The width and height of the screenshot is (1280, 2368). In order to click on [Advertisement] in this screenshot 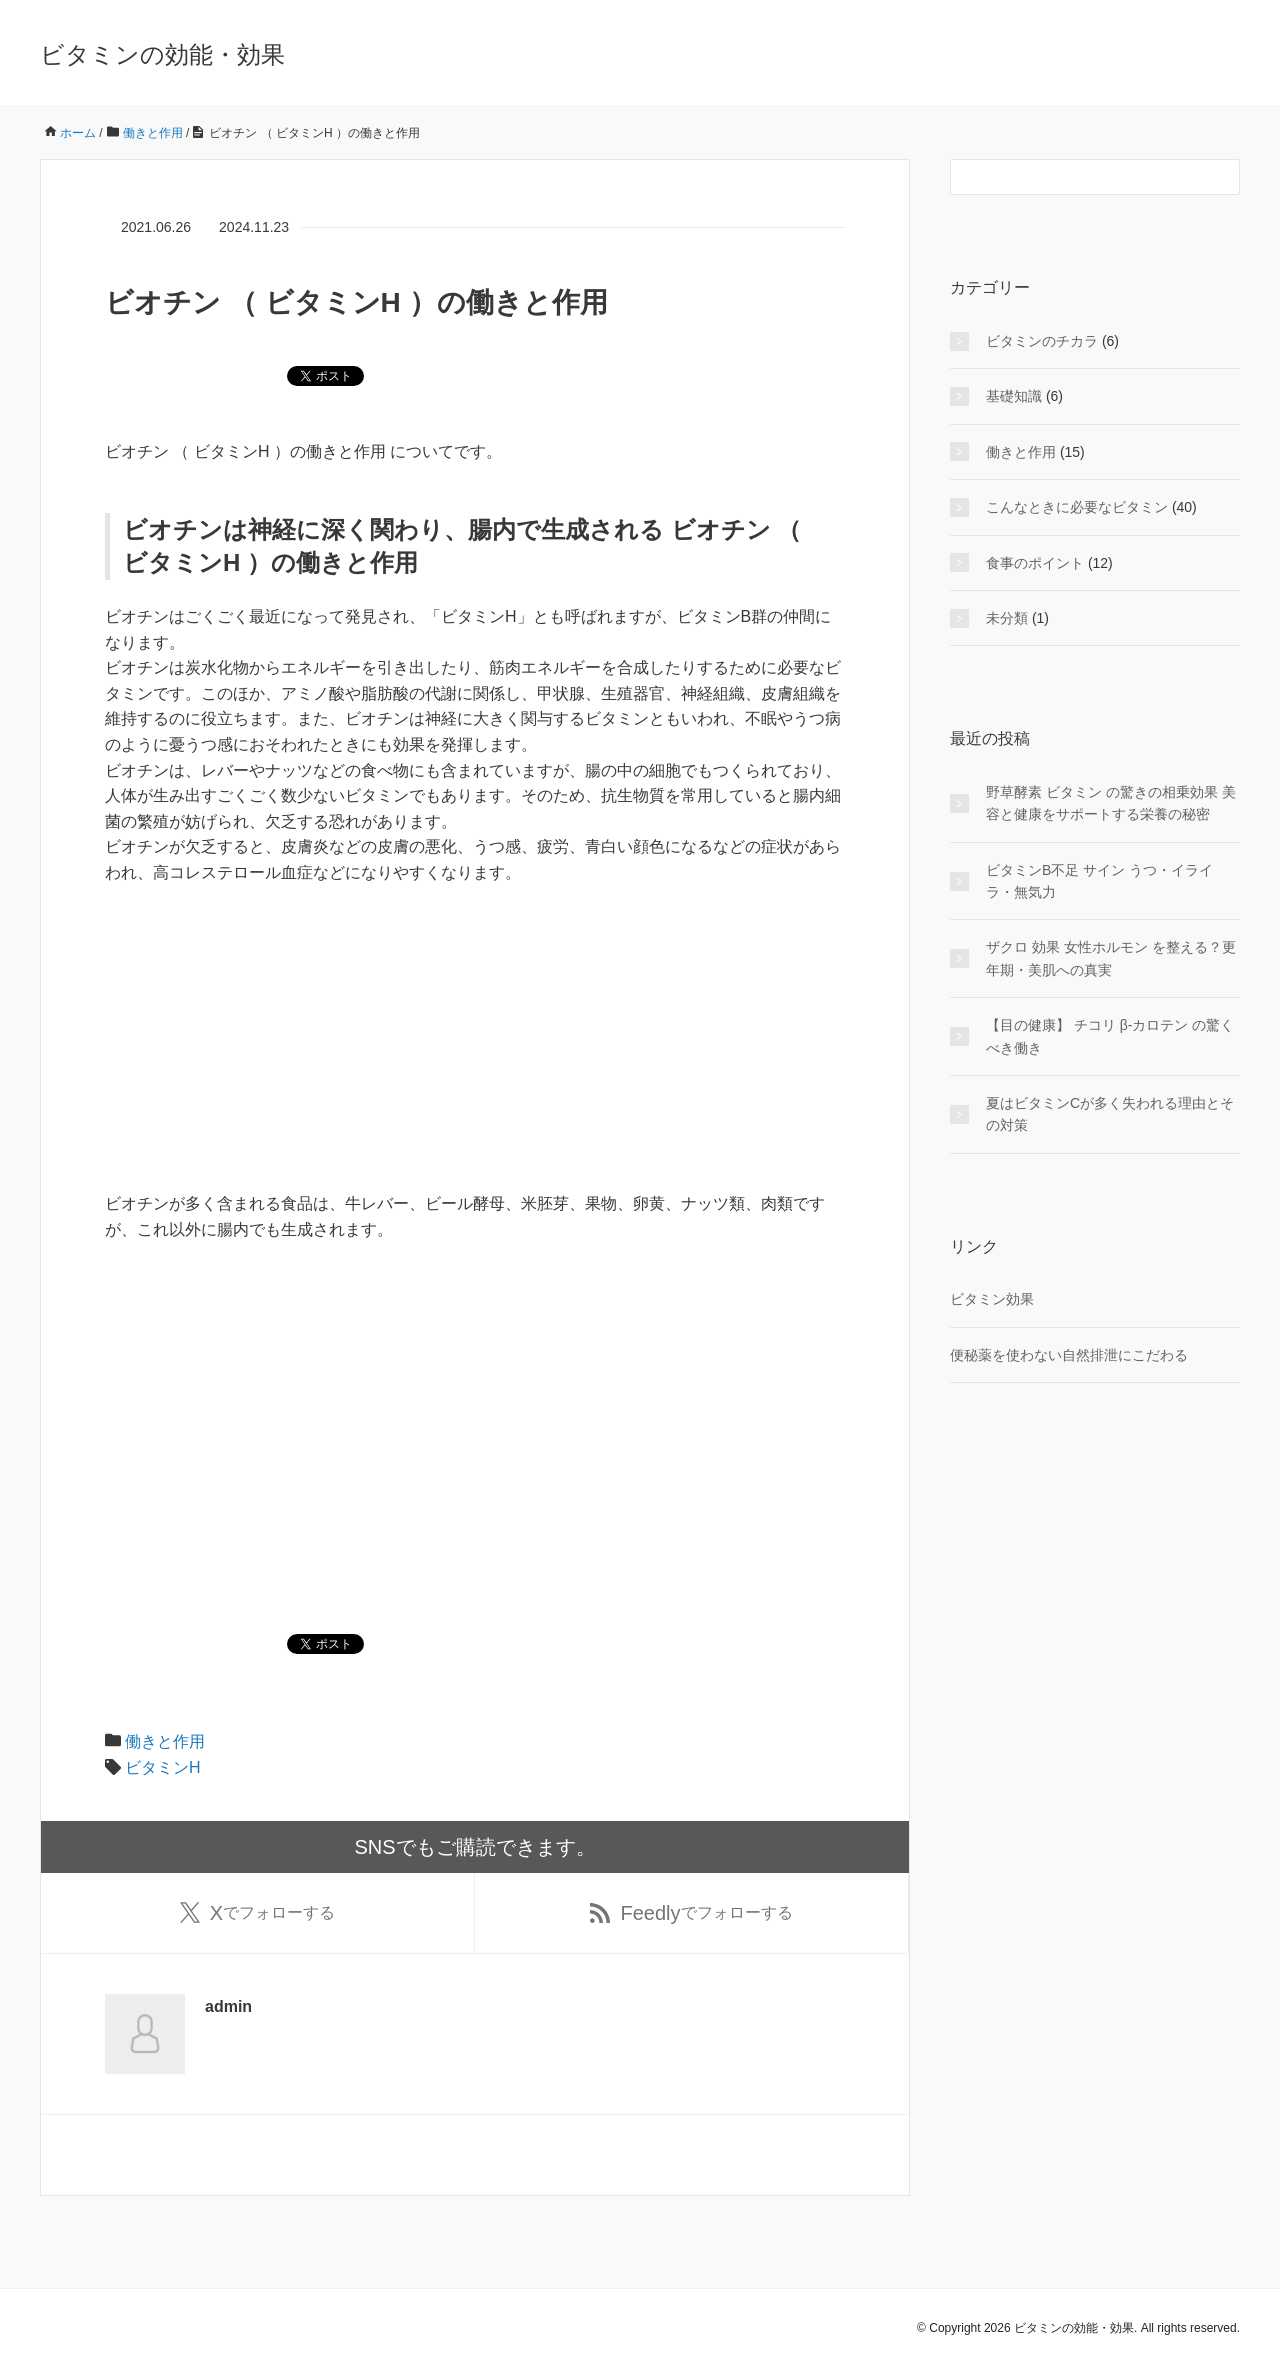, I will do `click(475, 1051)`.